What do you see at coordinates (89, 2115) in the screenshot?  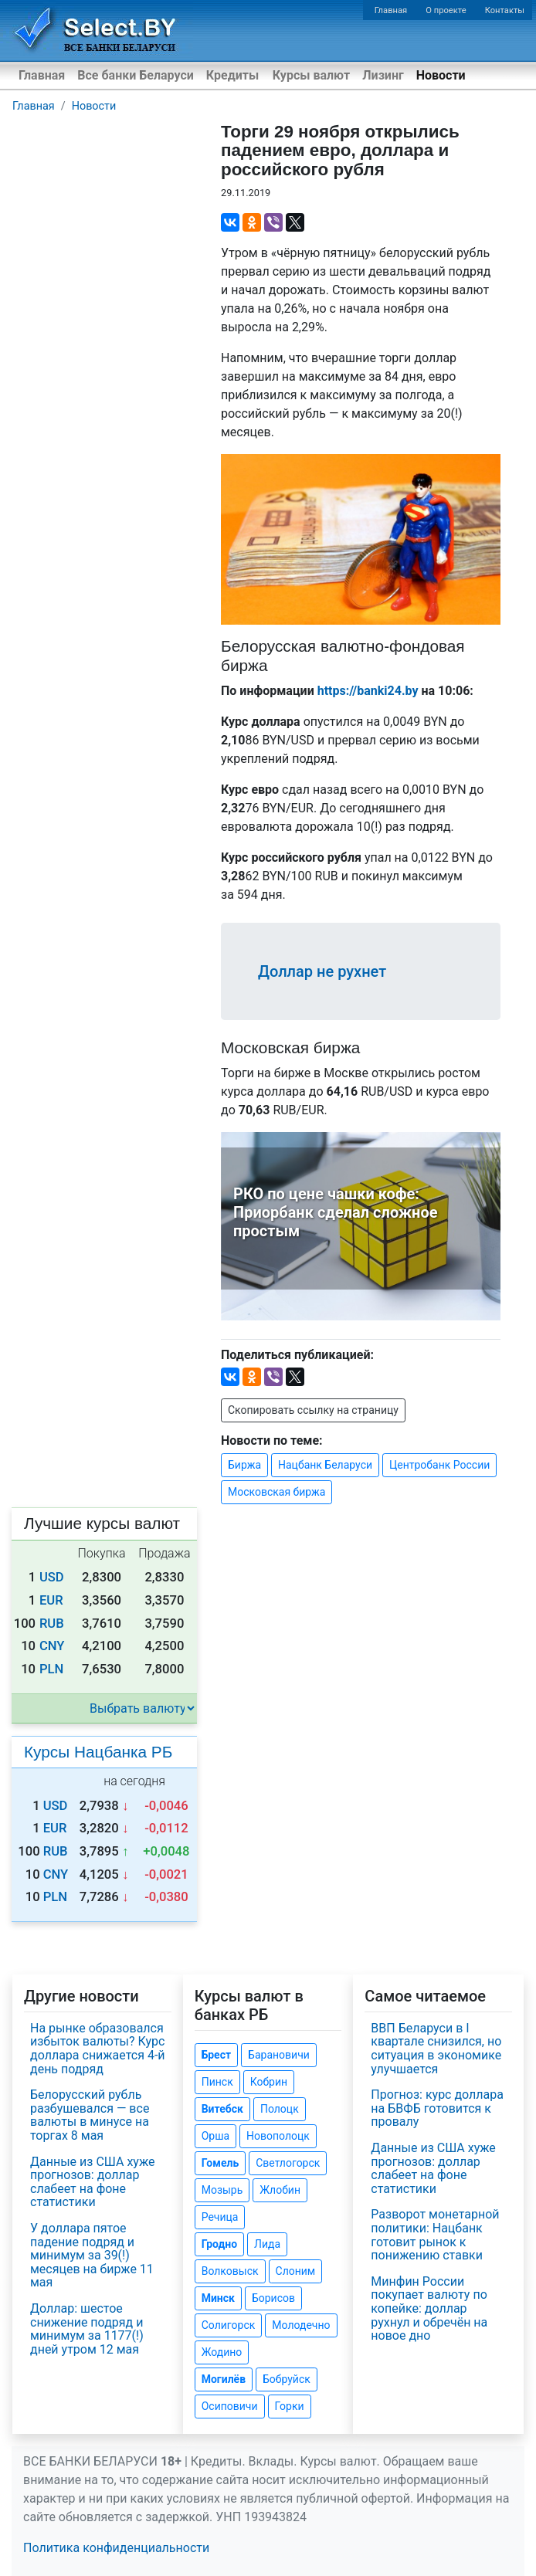 I see `Белорусский рубль разбушевался — все валюты в минусе на торгах 8 мая` at bounding box center [89, 2115].